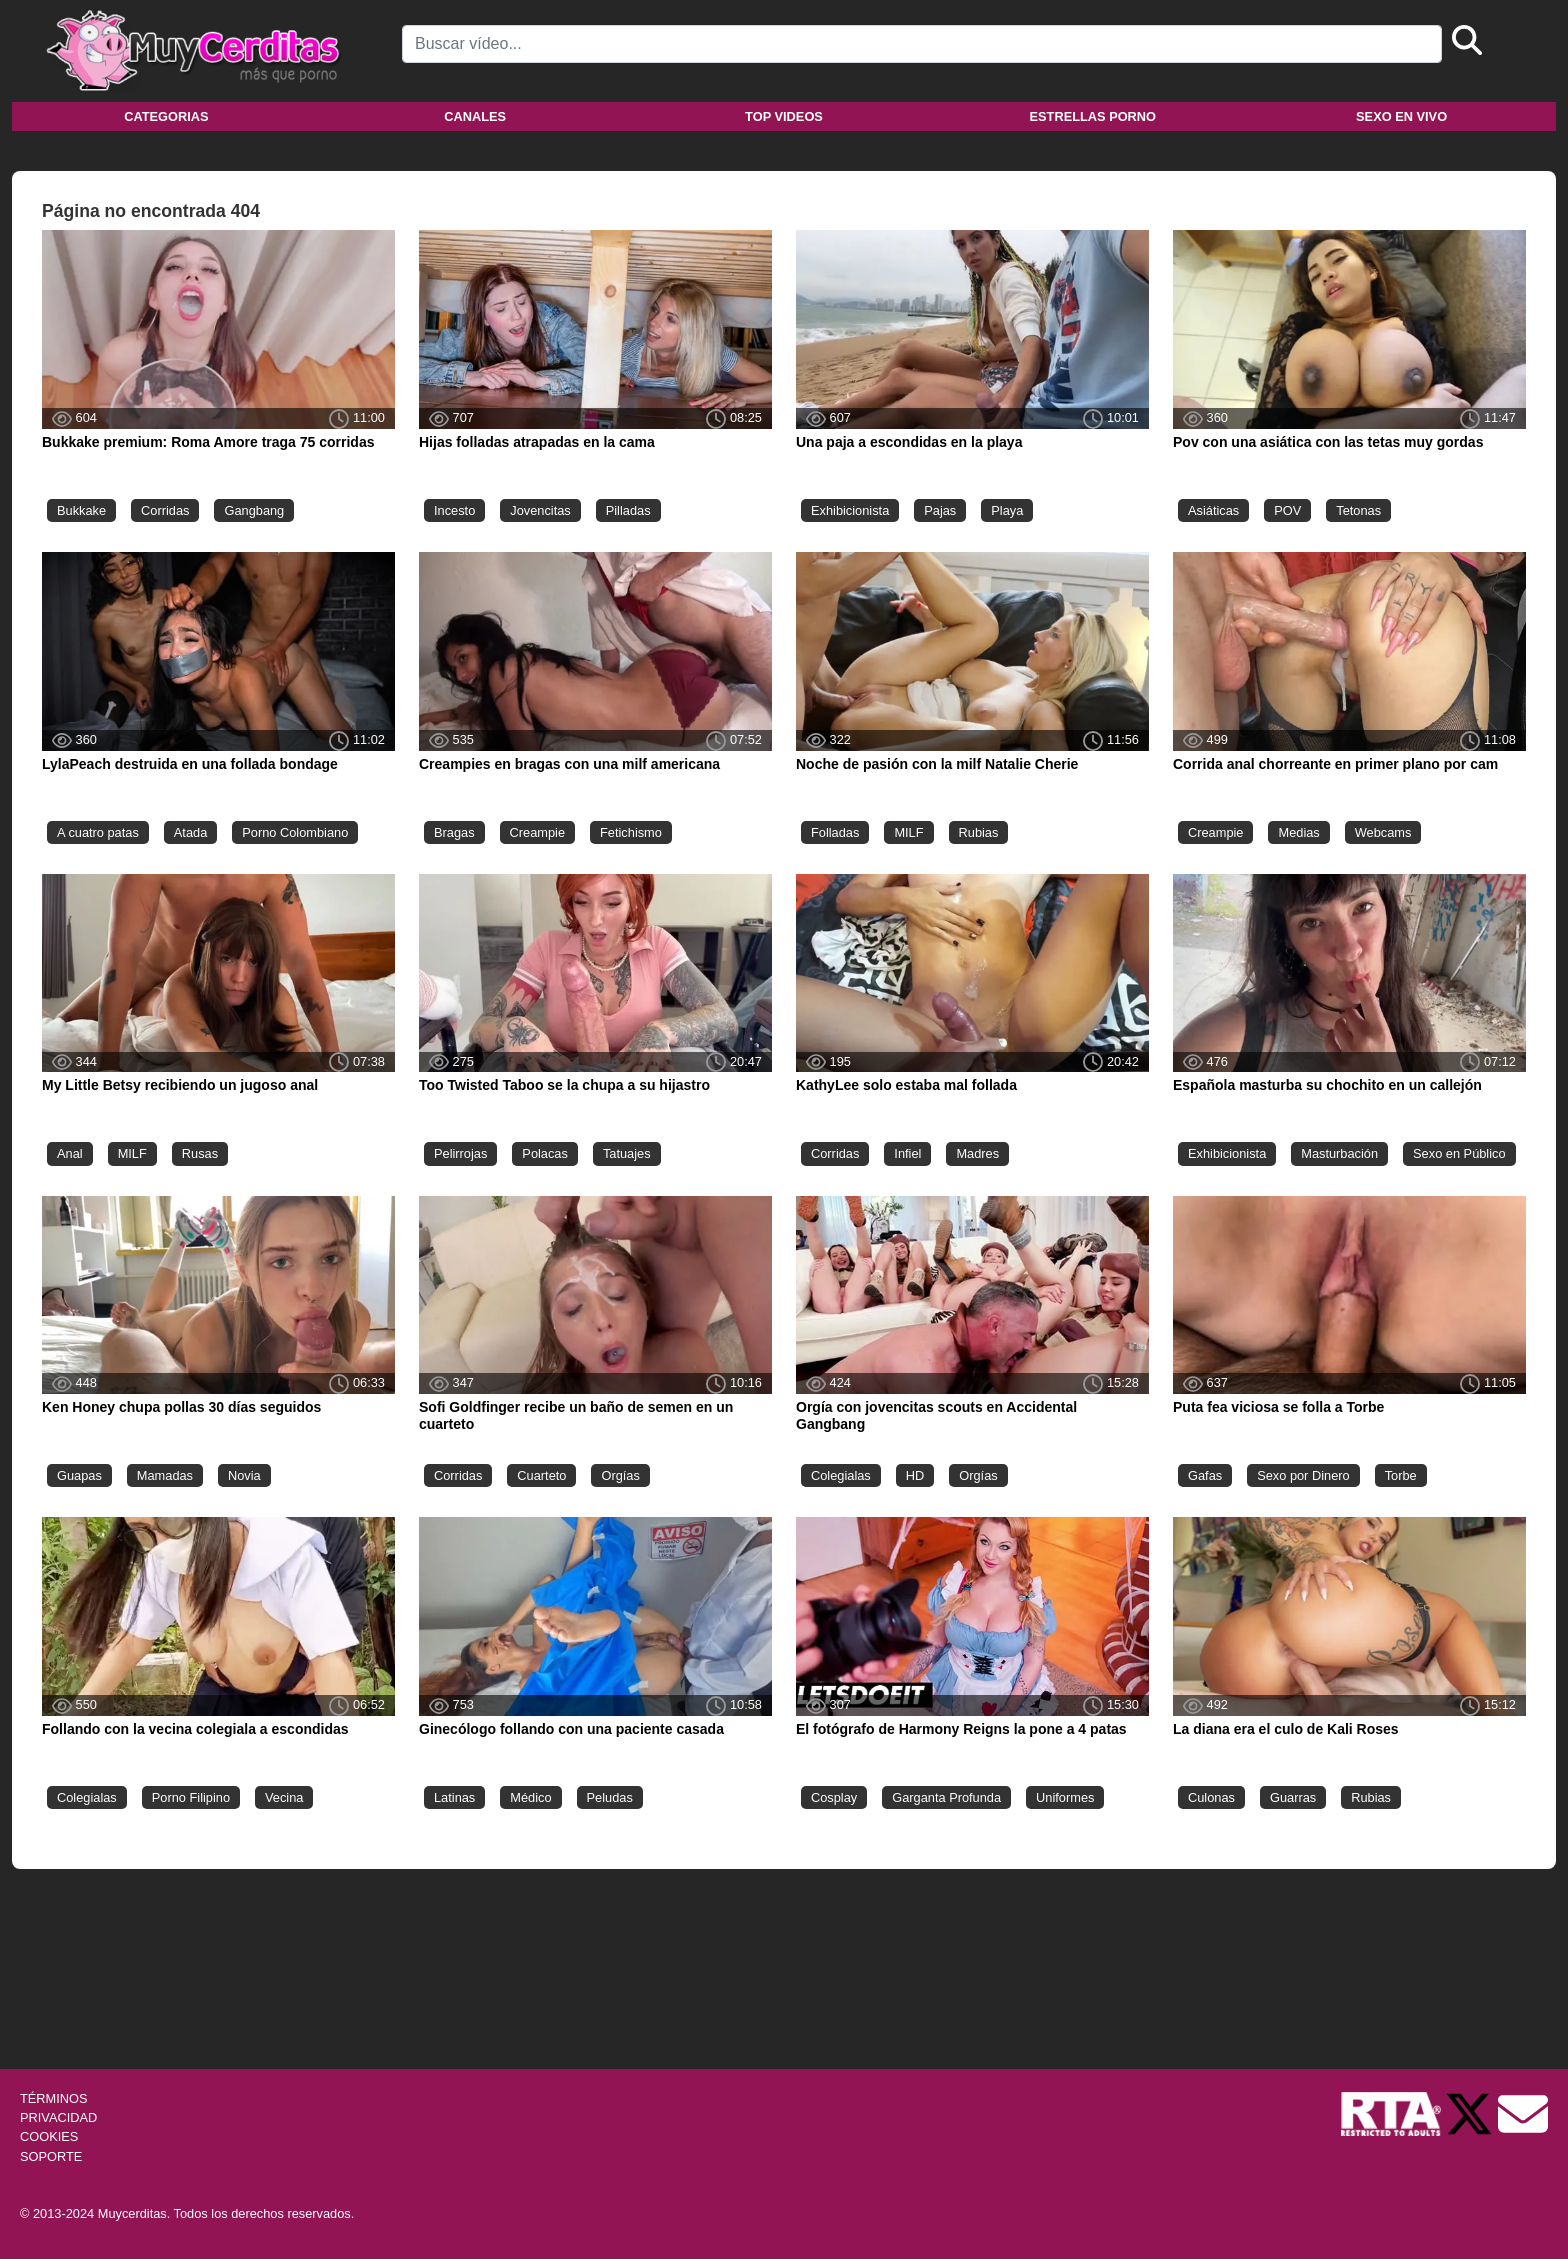 This screenshot has height=2259, width=1568. Describe the element at coordinates (1471, 2112) in the screenshot. I see `[Twitter de Muycerditas]` at that location.